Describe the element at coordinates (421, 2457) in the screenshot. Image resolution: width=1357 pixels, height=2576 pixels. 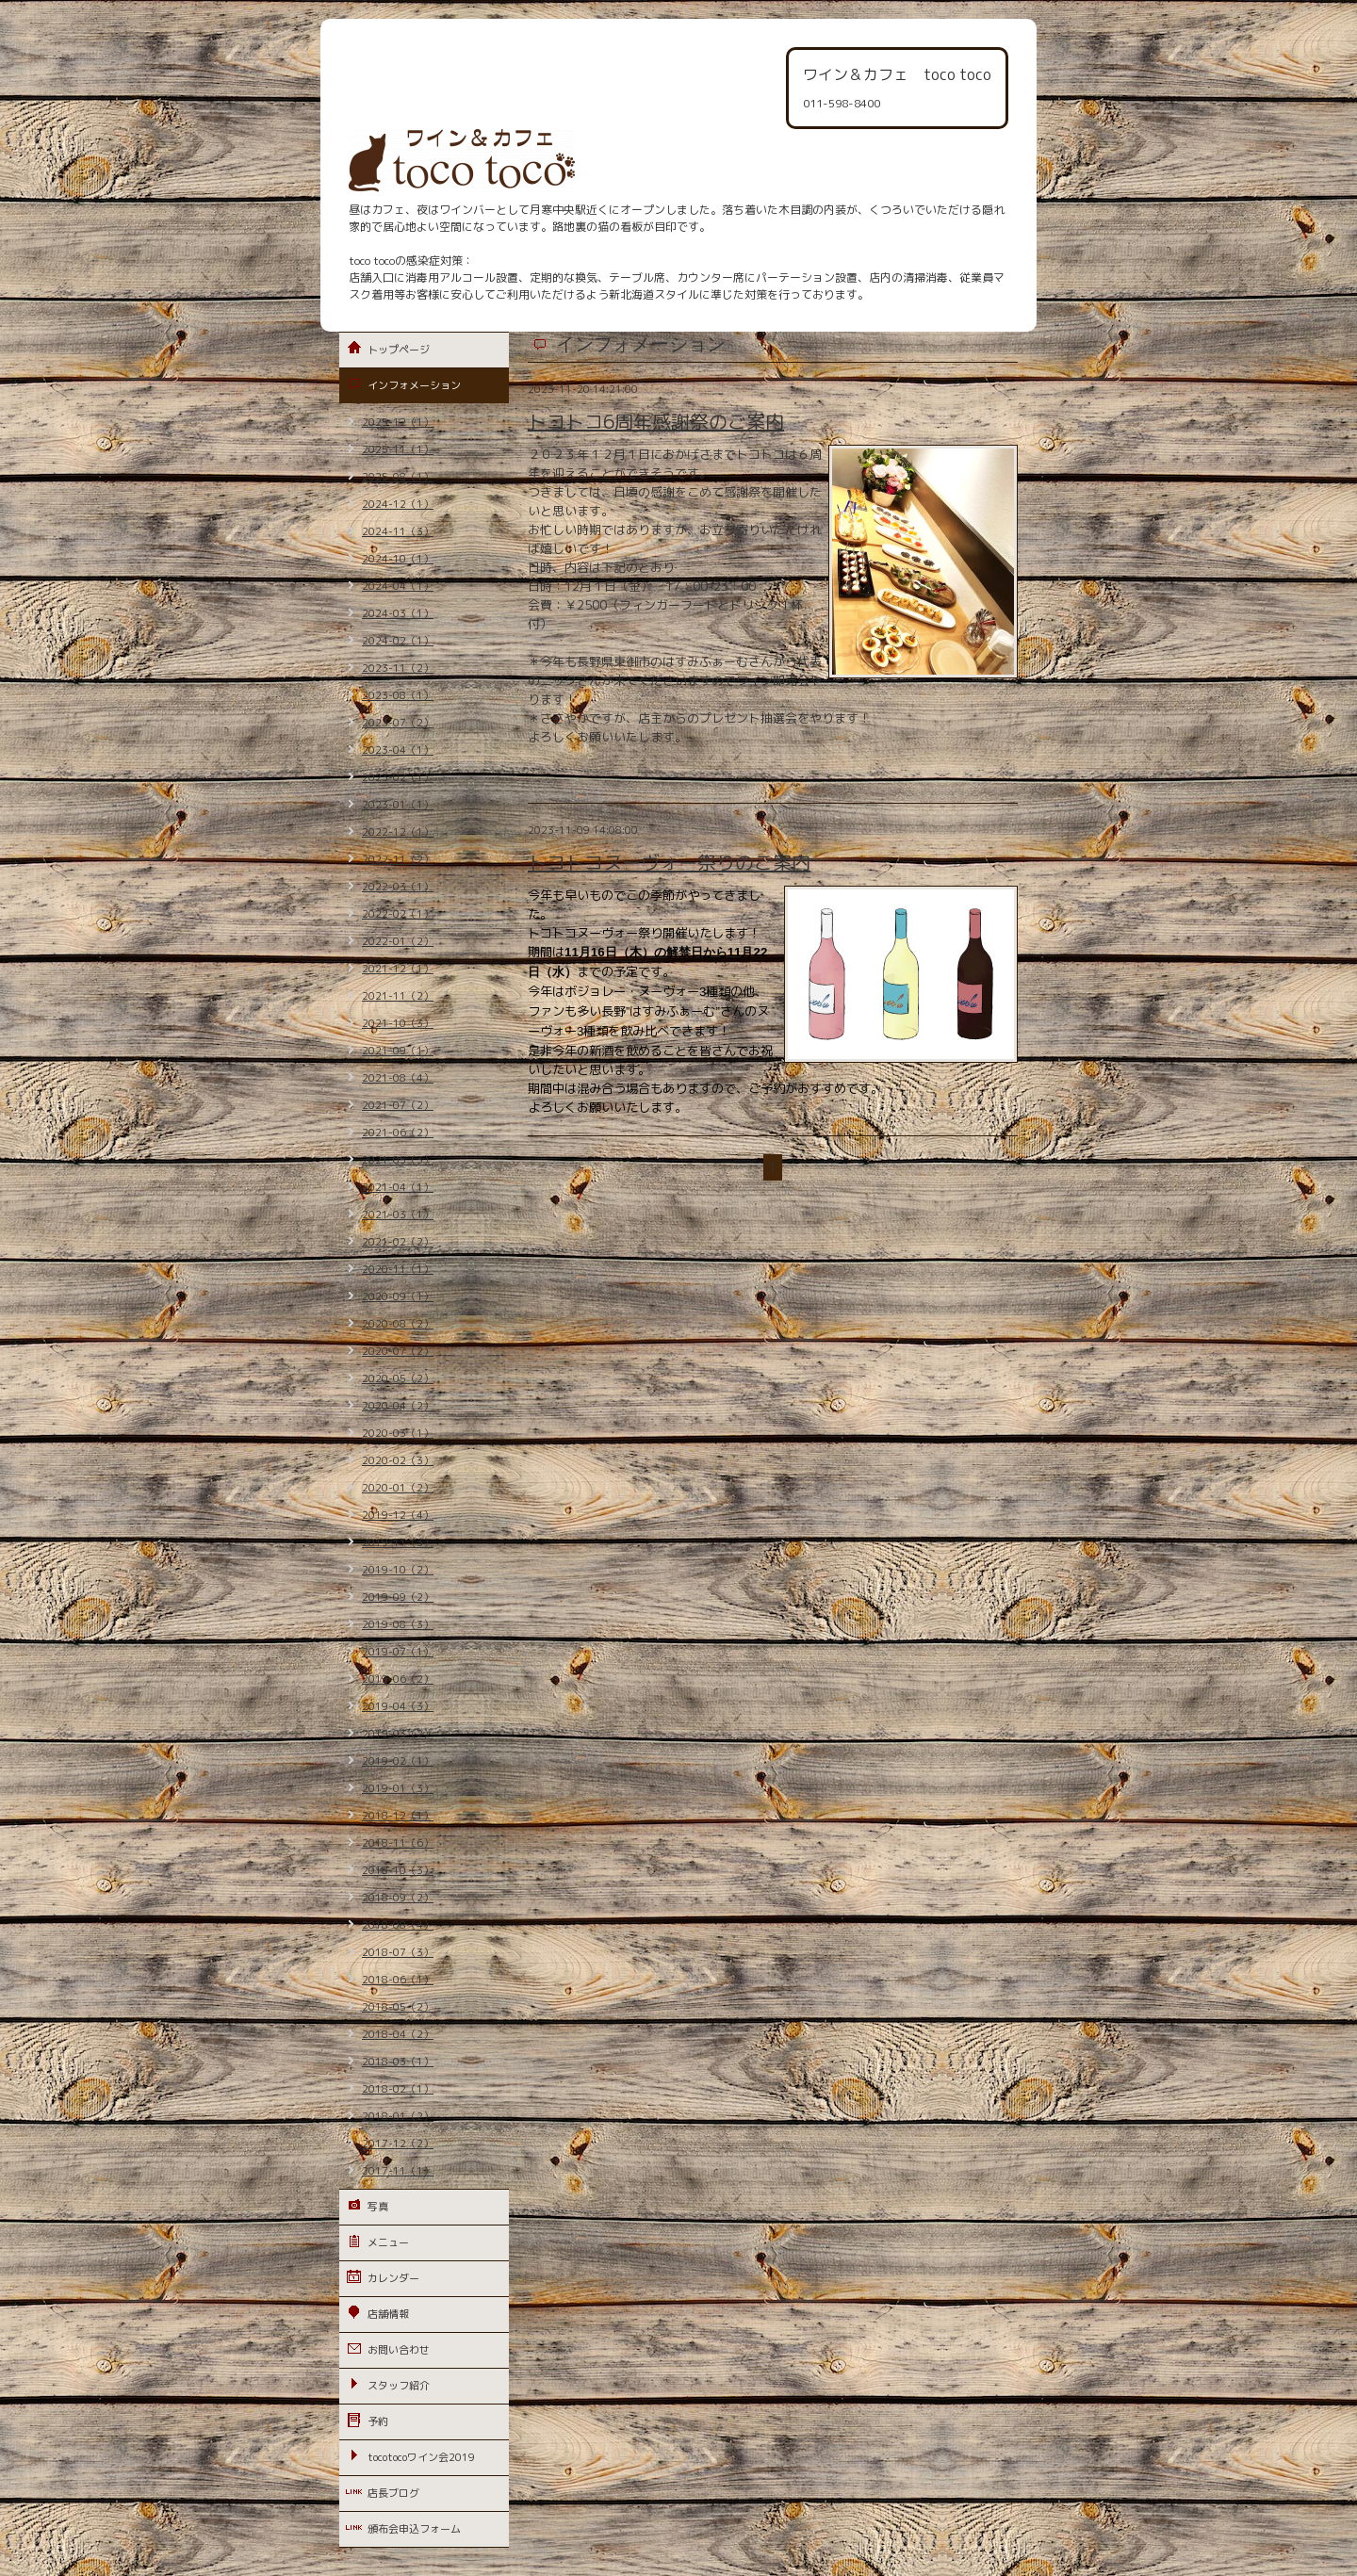
I see `tocotocoワイン会2019` at that location.